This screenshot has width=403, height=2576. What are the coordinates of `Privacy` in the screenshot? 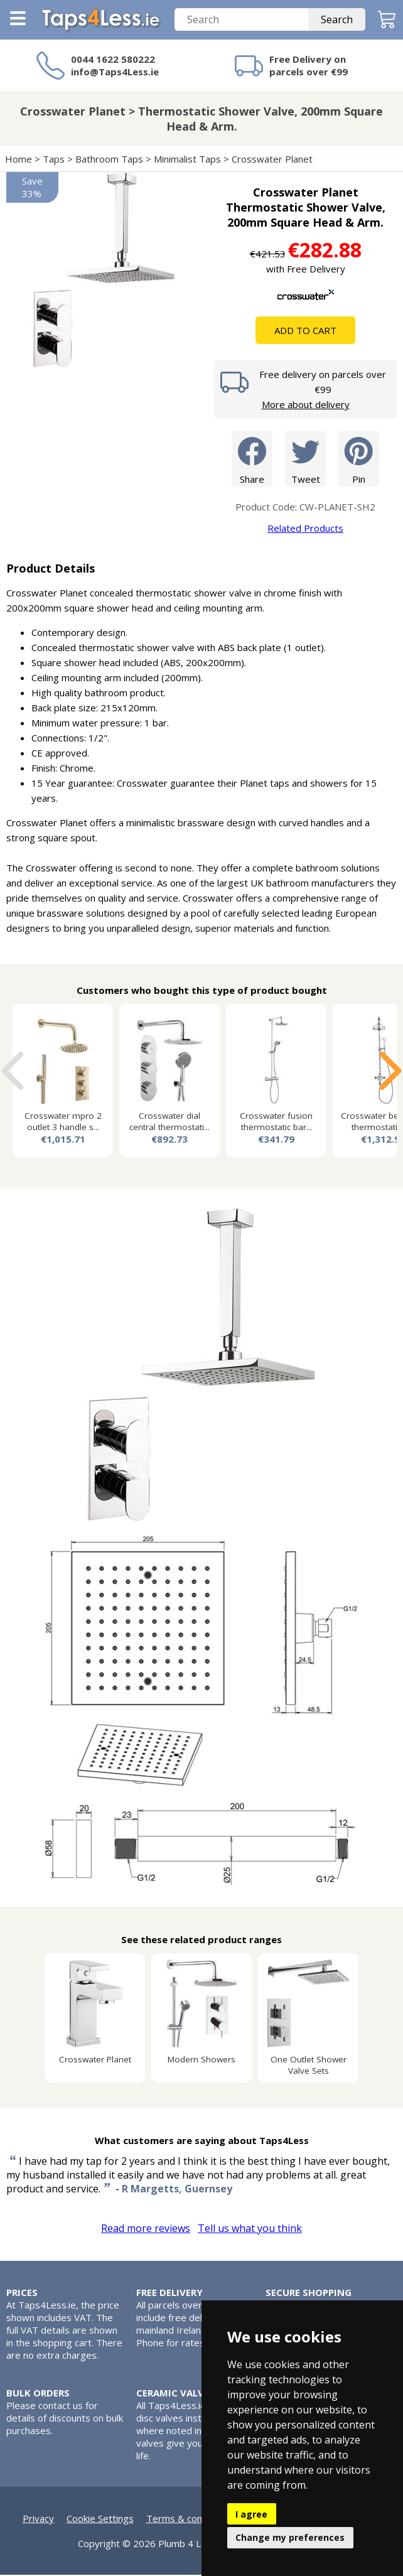 It's located at (38, 2519).